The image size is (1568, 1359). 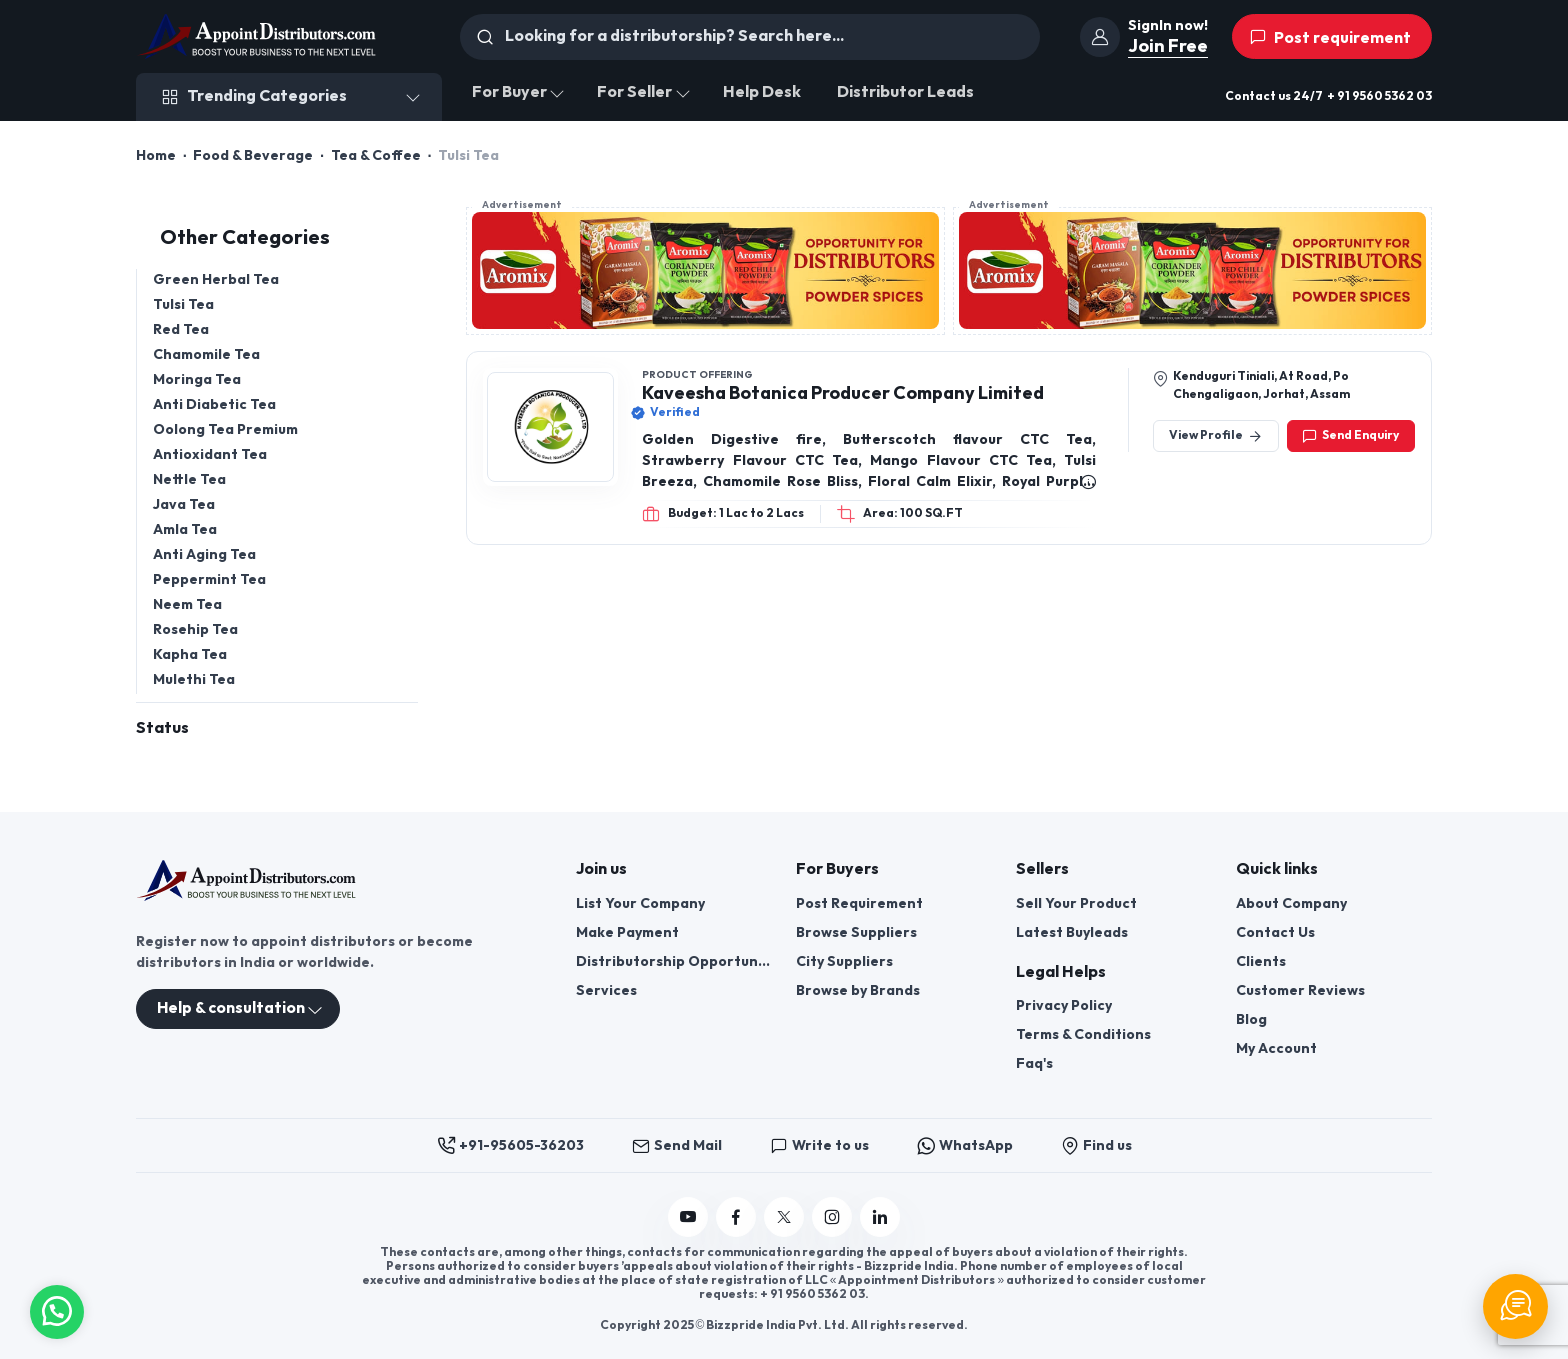 I want to click on Green Herbal Tea, so click(x=216, y=279).